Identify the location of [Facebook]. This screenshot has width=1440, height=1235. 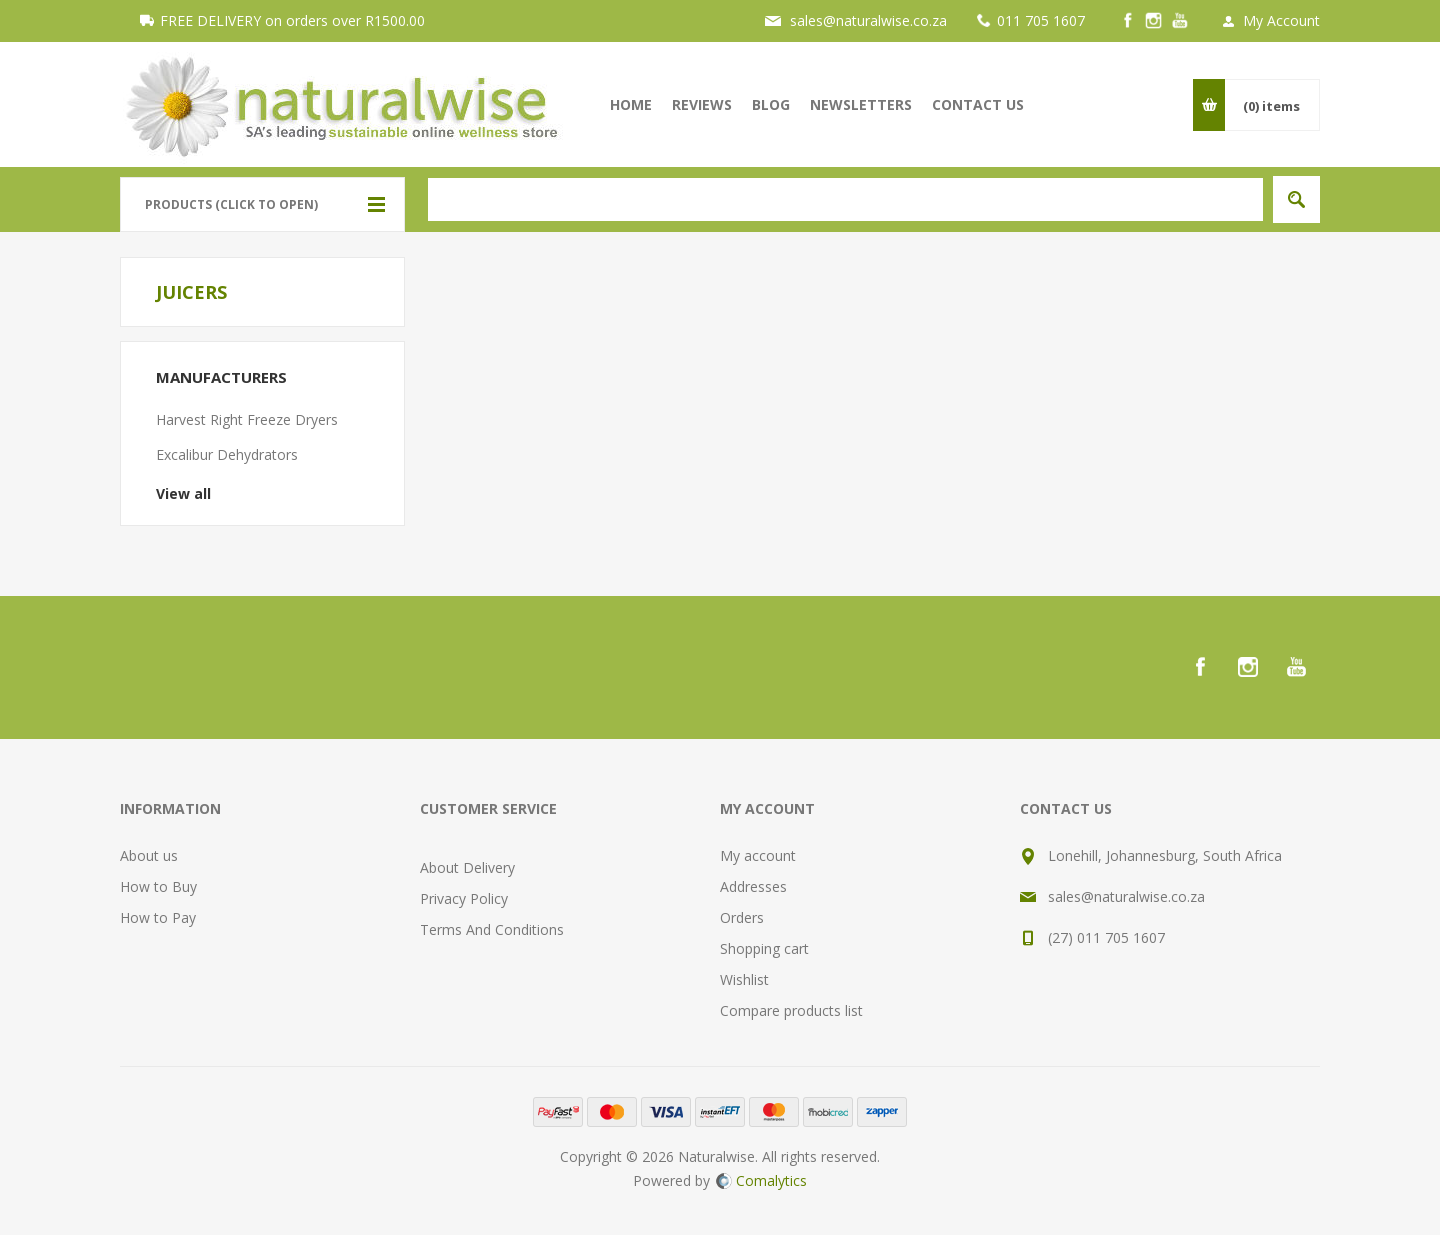
(1128, 21).